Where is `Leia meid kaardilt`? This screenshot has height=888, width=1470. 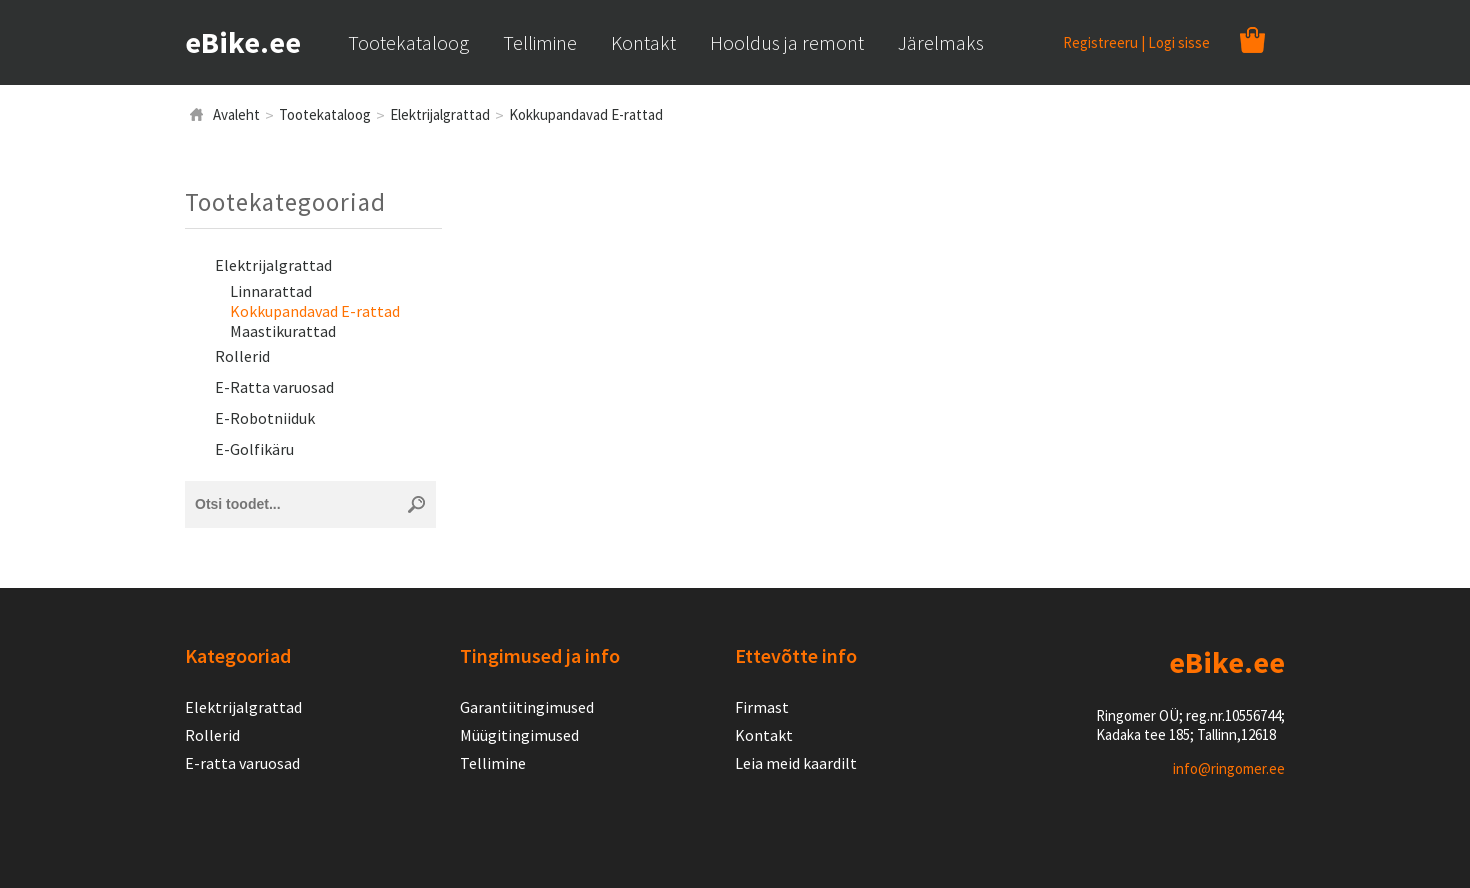 Leia meid kaardilt is located at coordinates (796, 763).